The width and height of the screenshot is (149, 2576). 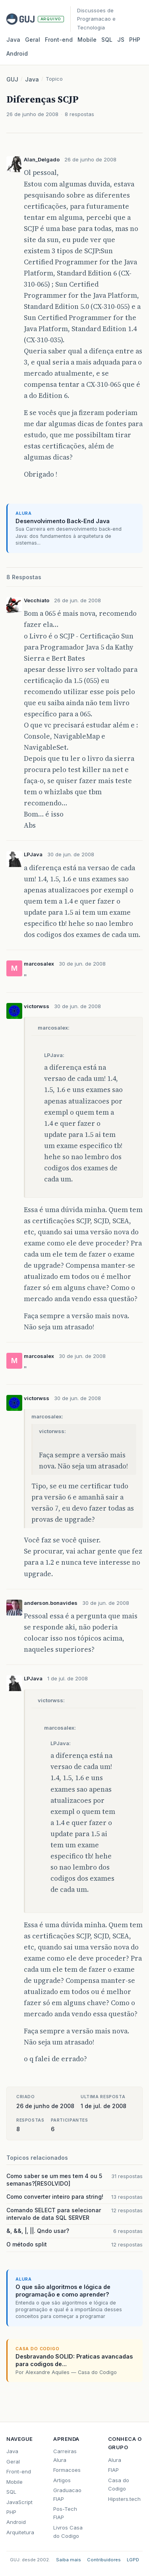 I want to click on Contribuidores, so click(x=104, y=2559).